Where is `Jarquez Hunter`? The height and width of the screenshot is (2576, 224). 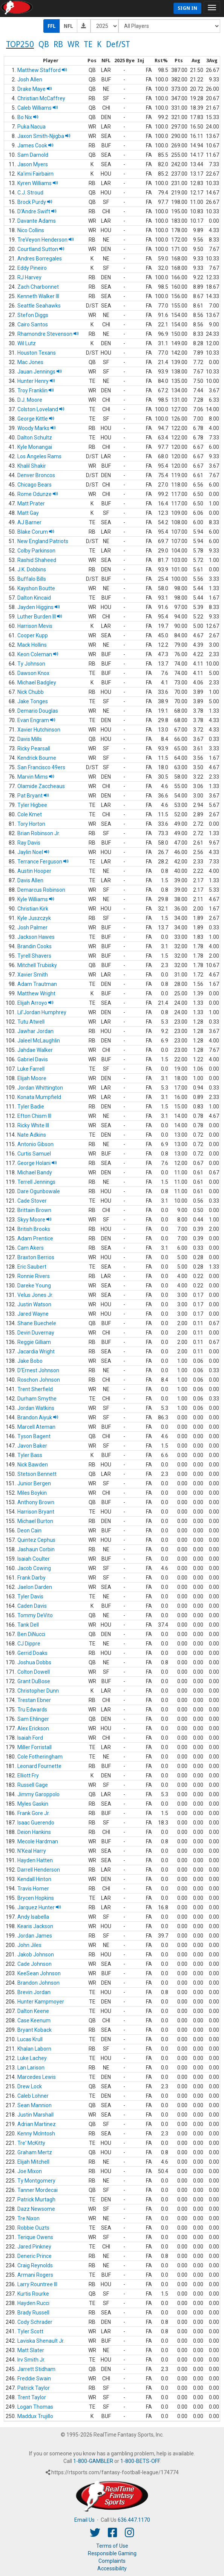
Jarquez Hunter is located at coordinates (39, 1907).